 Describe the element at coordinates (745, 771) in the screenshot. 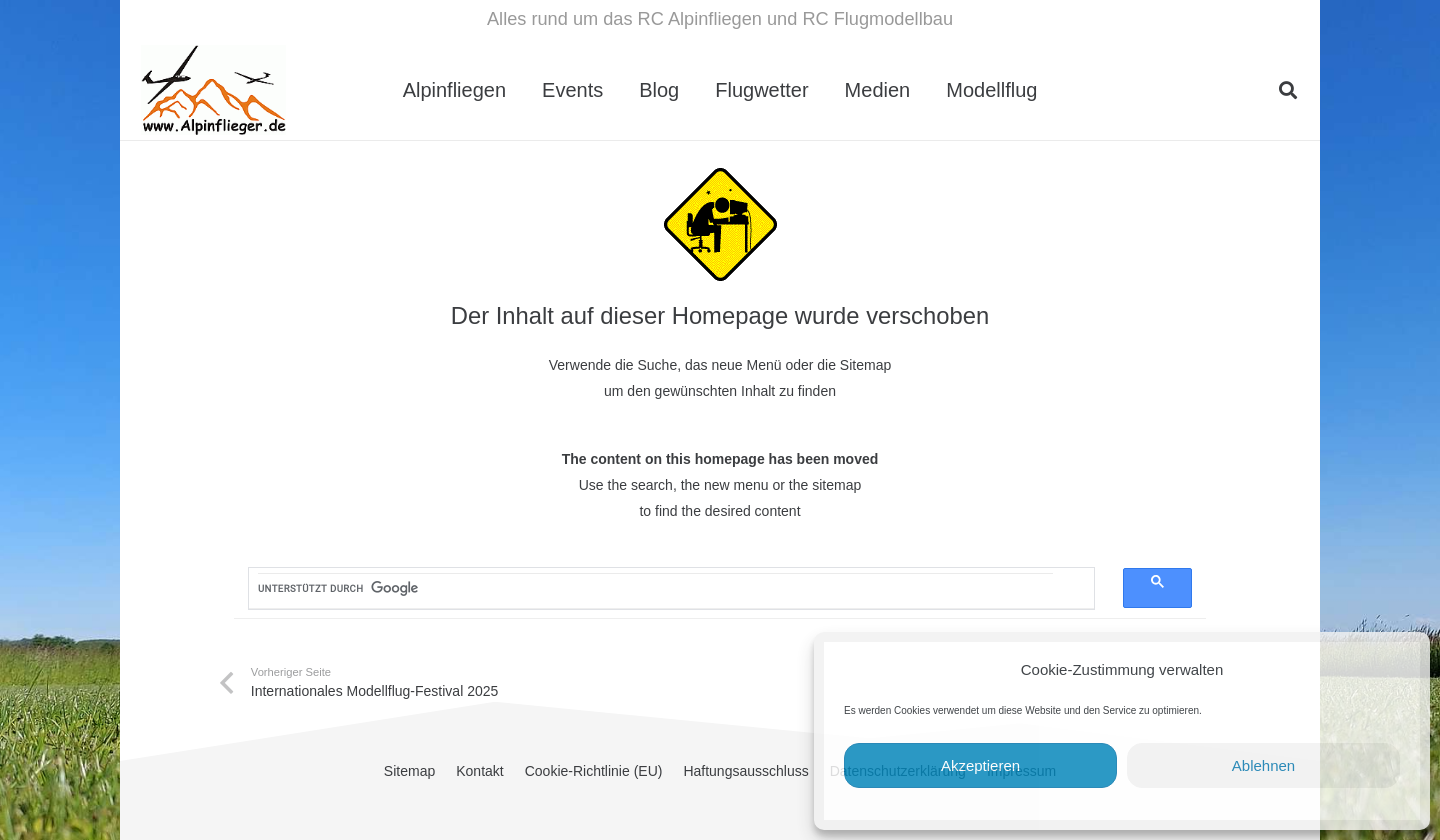

I see `Haftungsausschluss` at that location.